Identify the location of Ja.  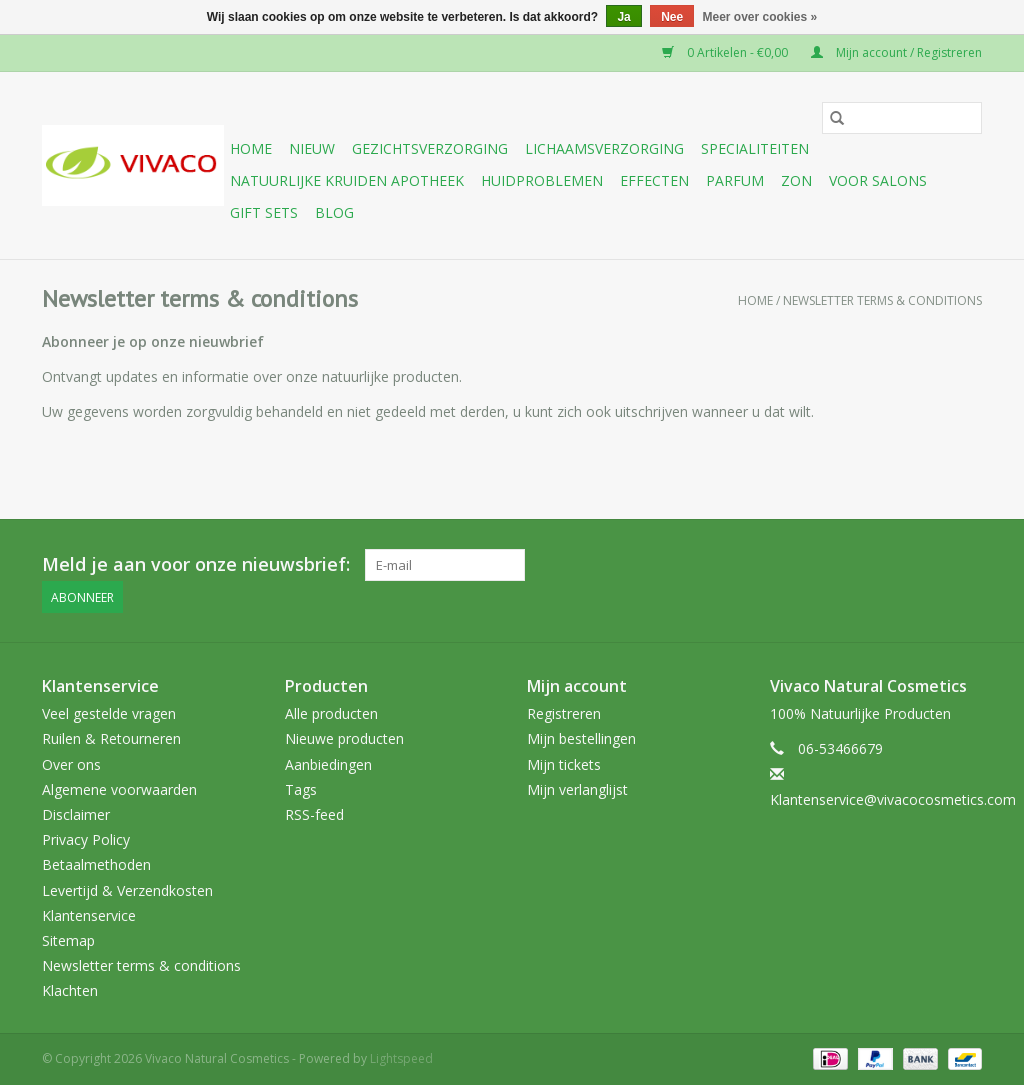
(623, 17).